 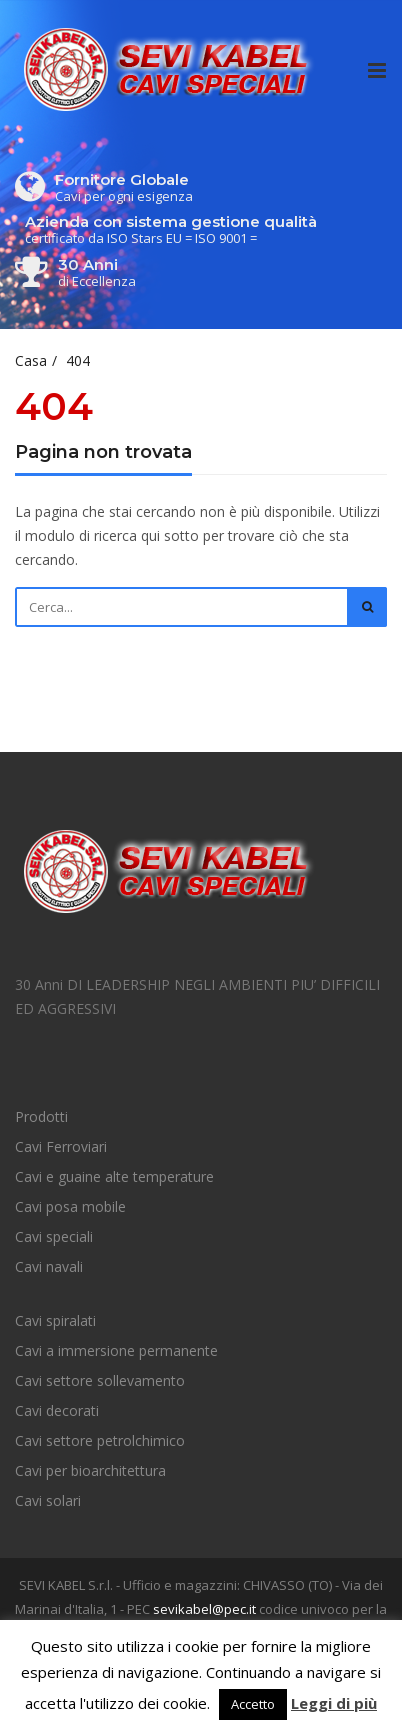 I want to click on Cavi posa mobile, so click(x=70, y=1206).